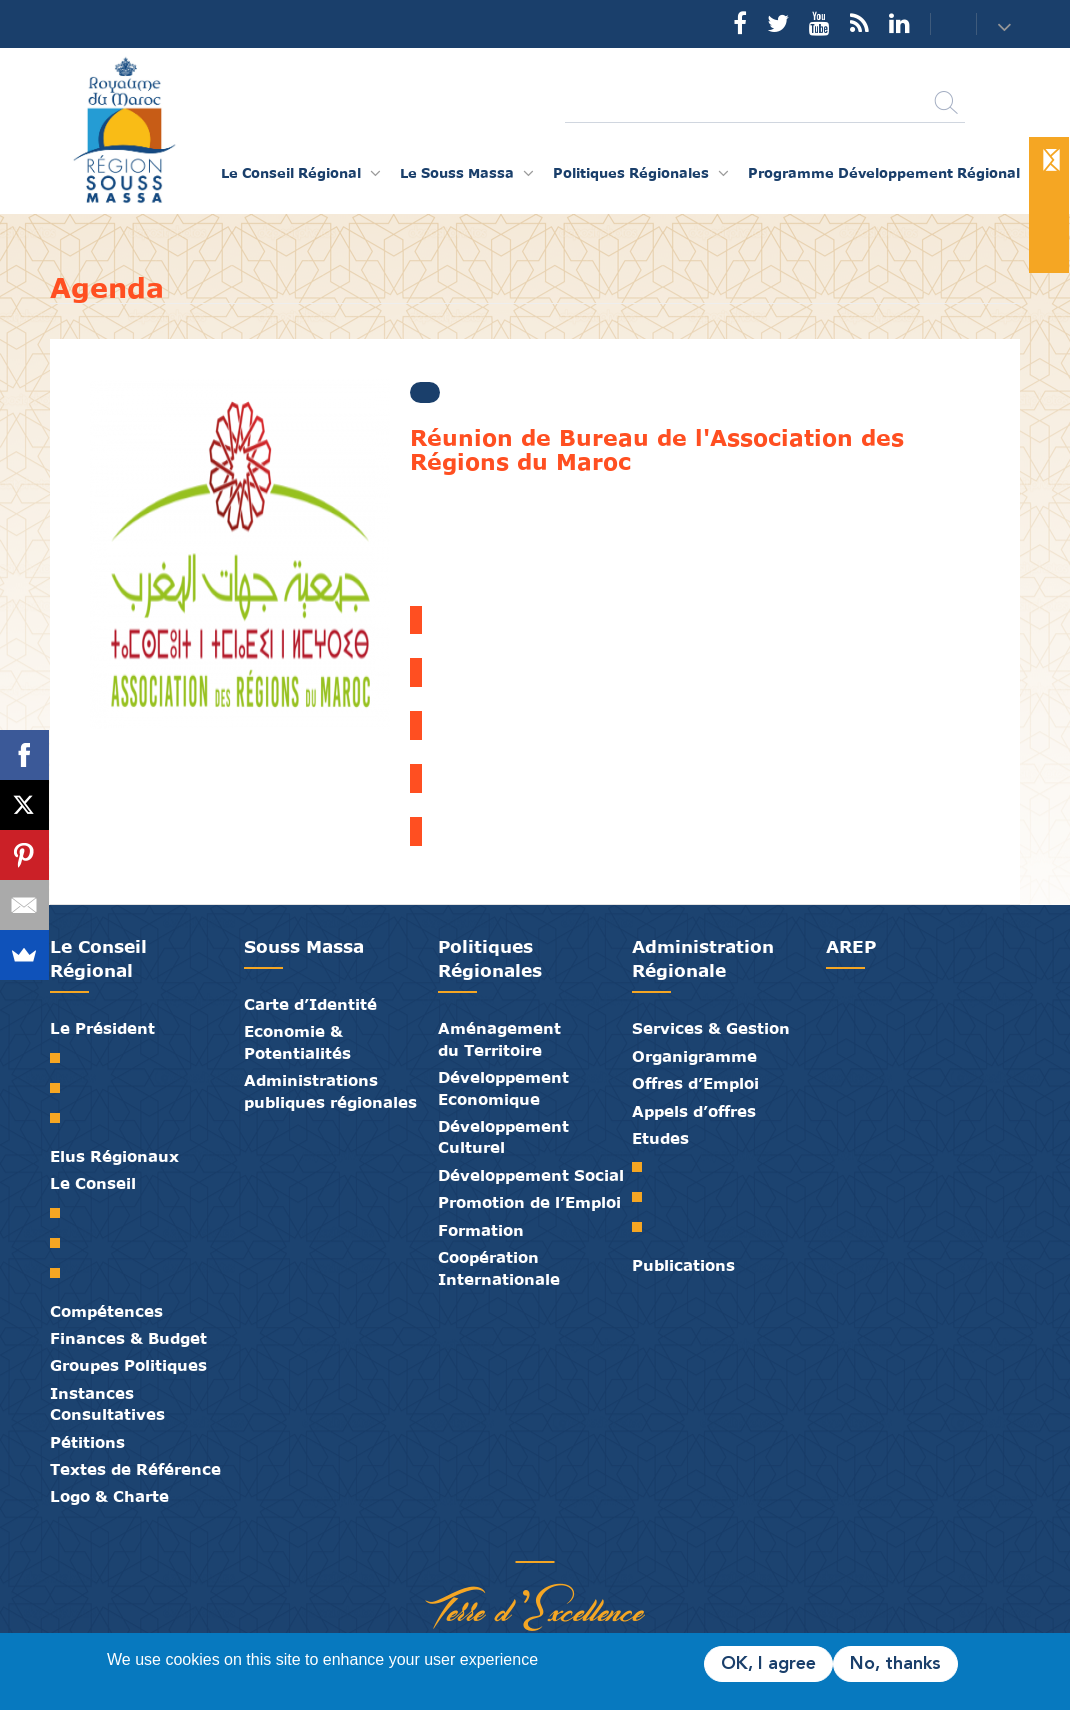  What do you see at coordinates (1006, 25) in the screenshot?
I see `[button]` at bounding box center [1006, 25].